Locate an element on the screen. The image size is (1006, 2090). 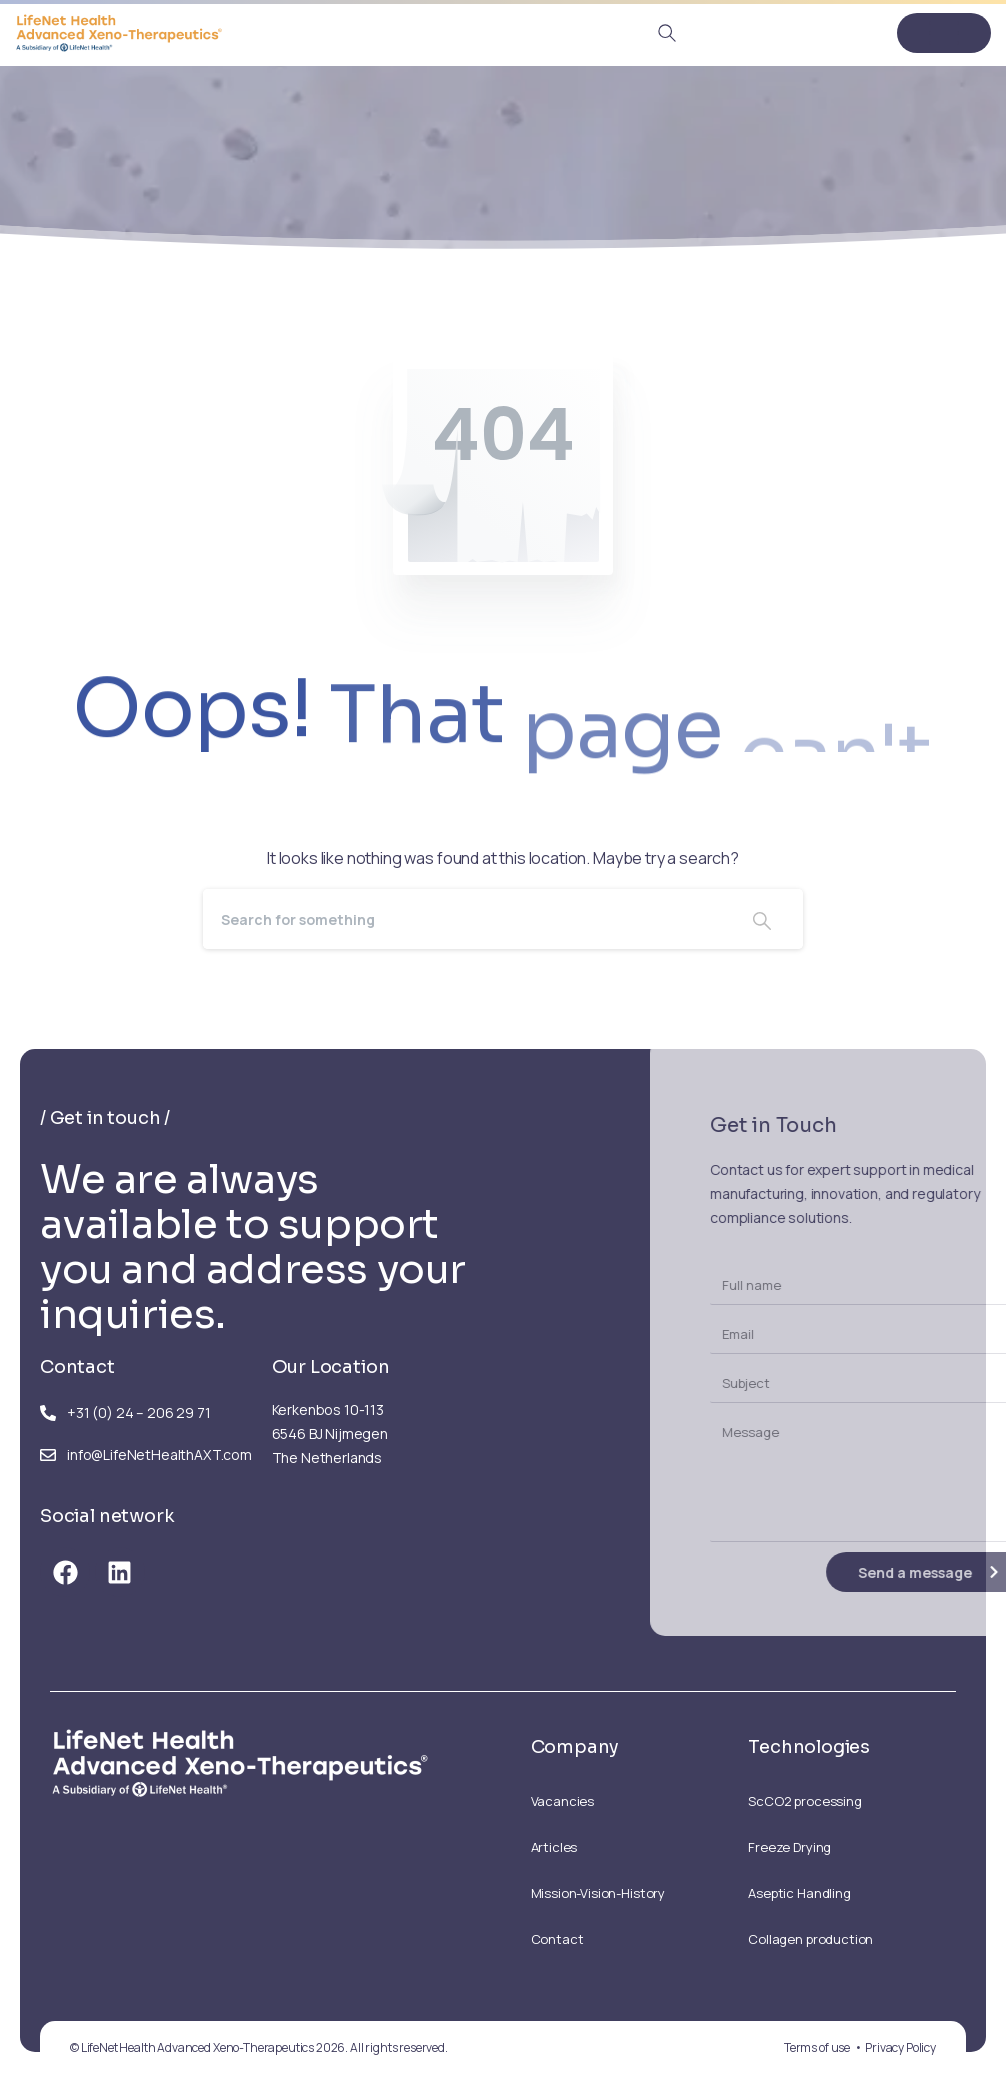
Contact is located at coordinates (557, 1939).